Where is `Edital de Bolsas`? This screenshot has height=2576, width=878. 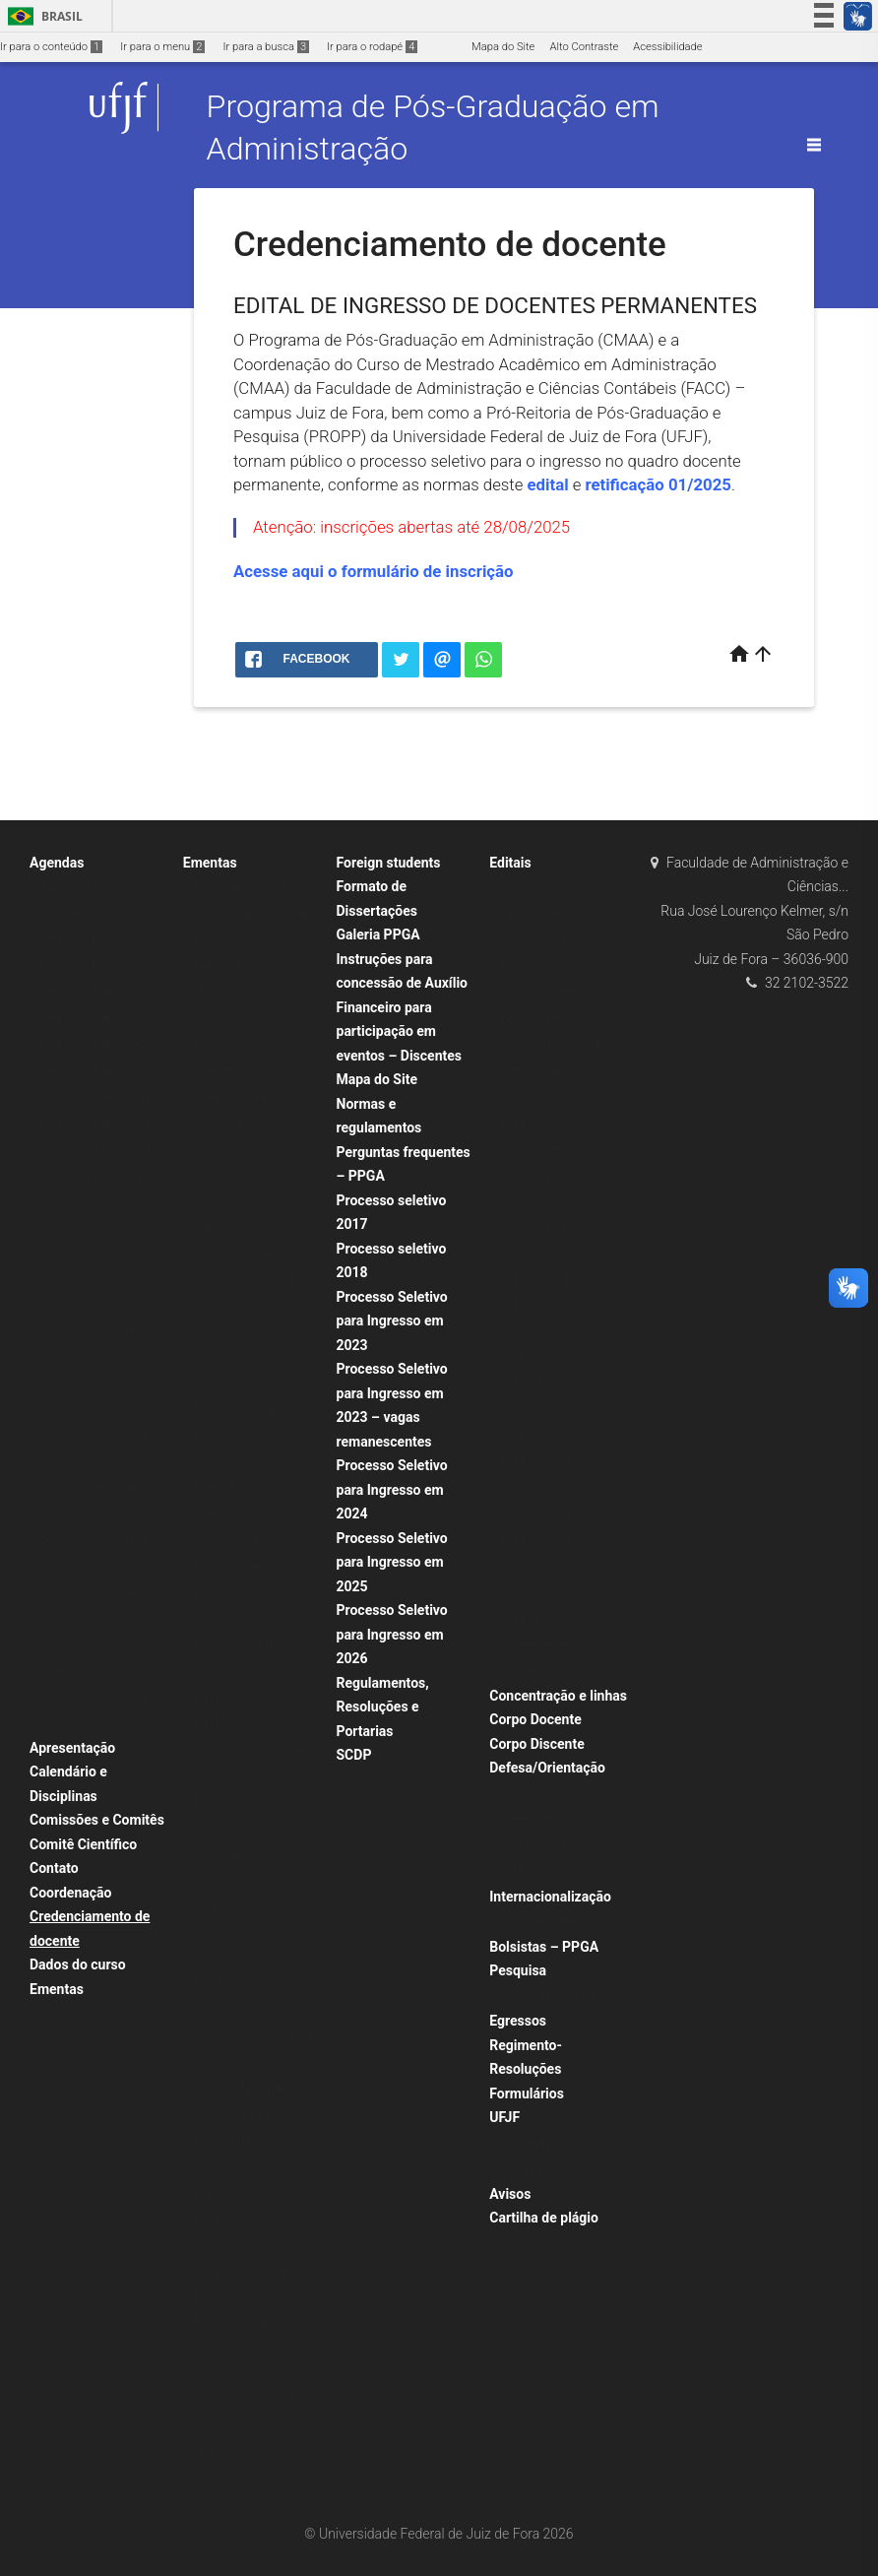
Edital de Bolsas is located at coordinates (538, 1227).